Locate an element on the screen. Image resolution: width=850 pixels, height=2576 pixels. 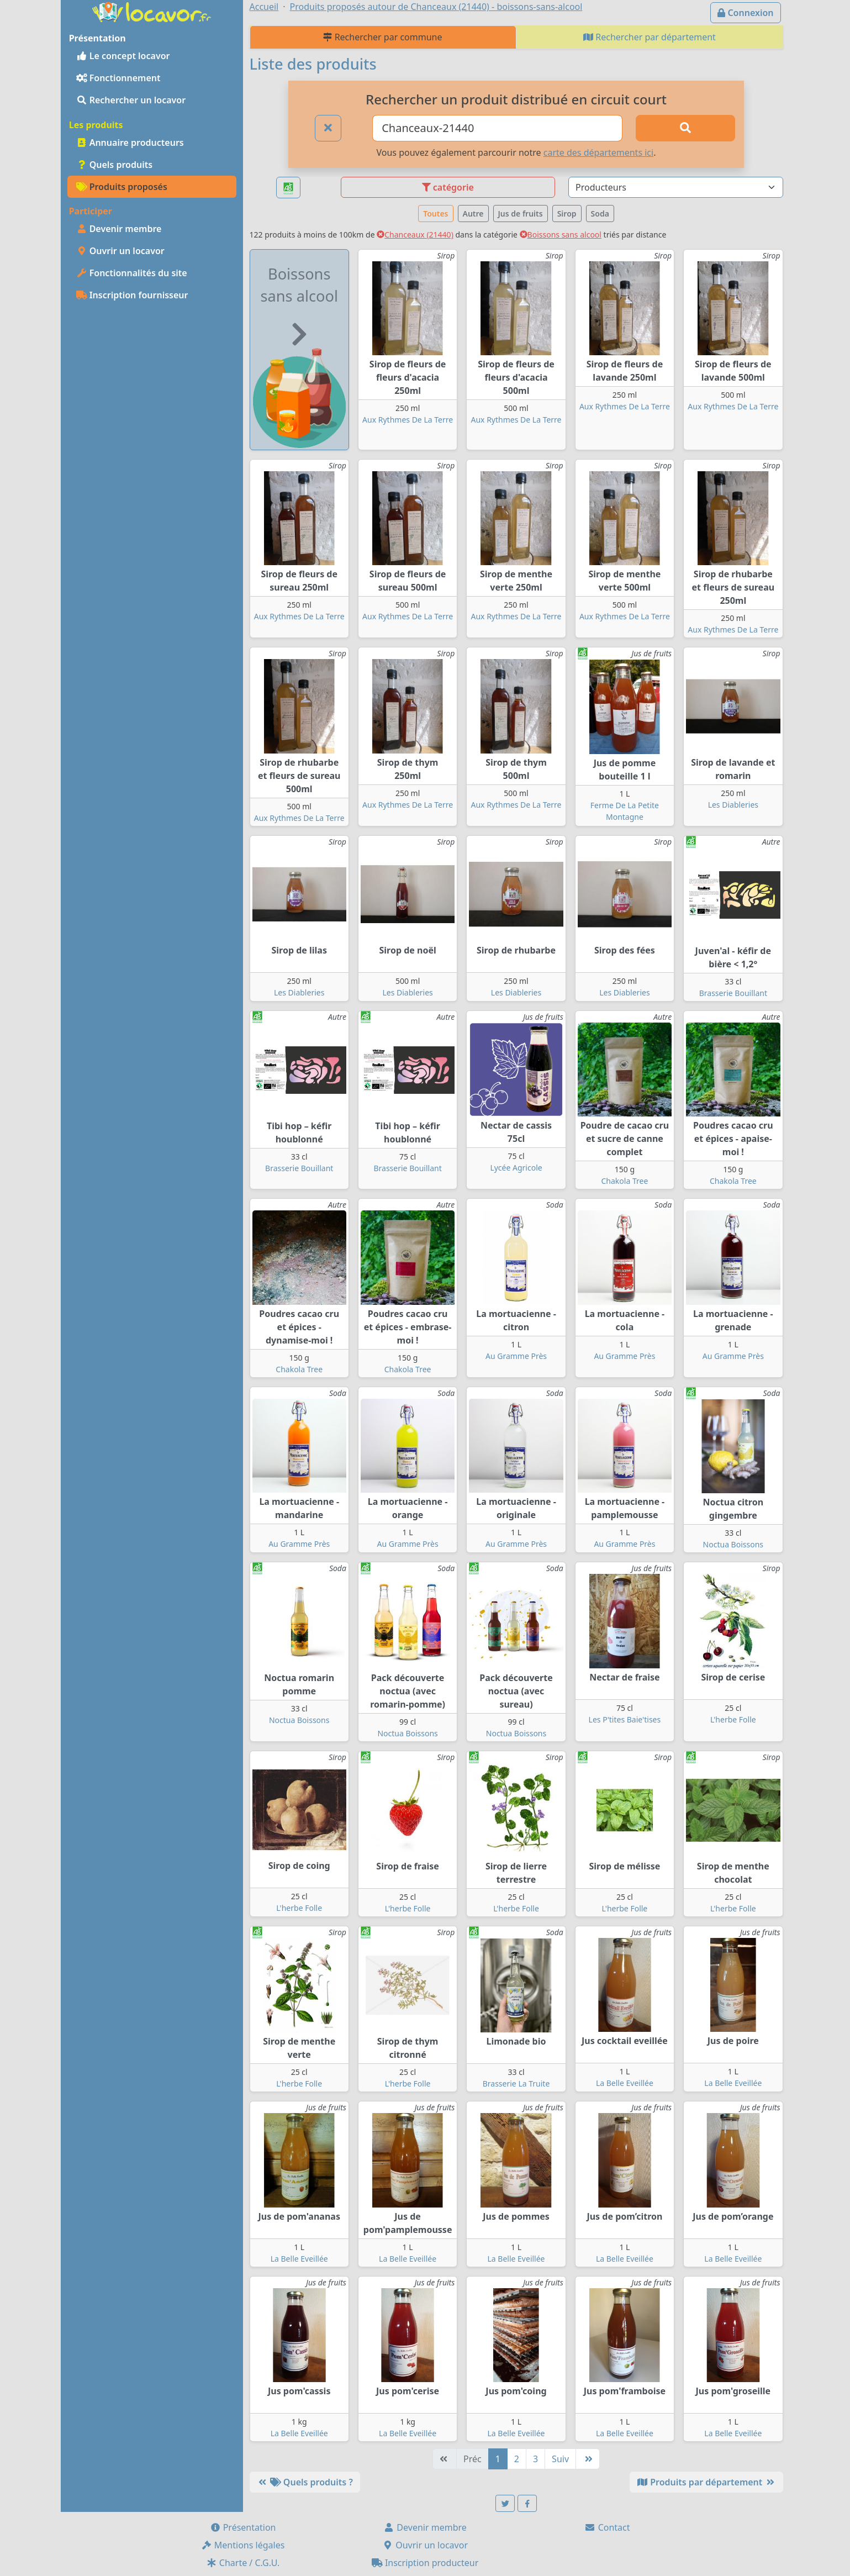
Le concept locavor is located at coordinates (123, 56).